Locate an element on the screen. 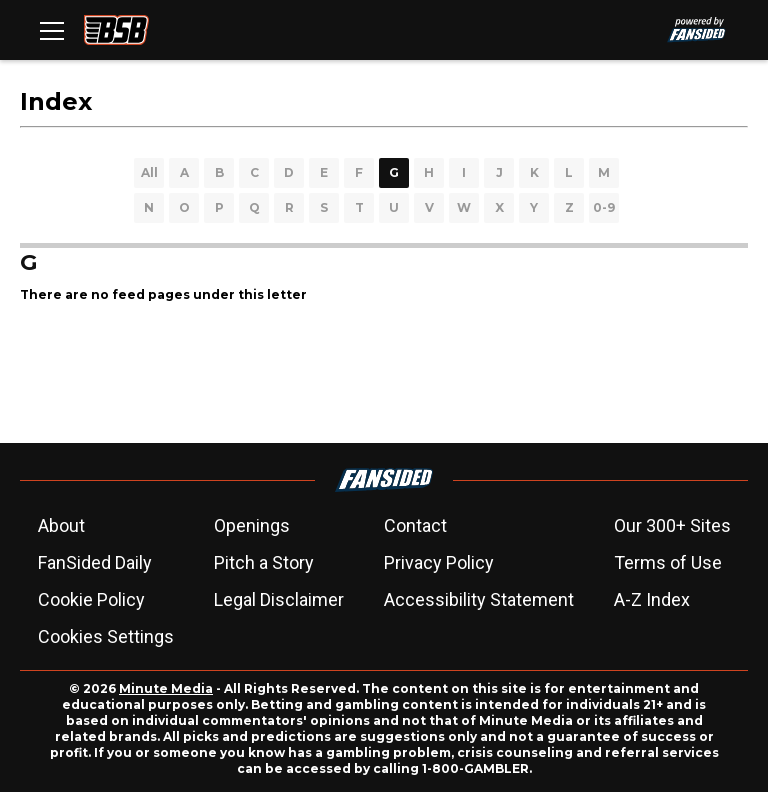 This screenshot has height=792, width=768. Accessibility Statement is located at coordinates (479, 599).